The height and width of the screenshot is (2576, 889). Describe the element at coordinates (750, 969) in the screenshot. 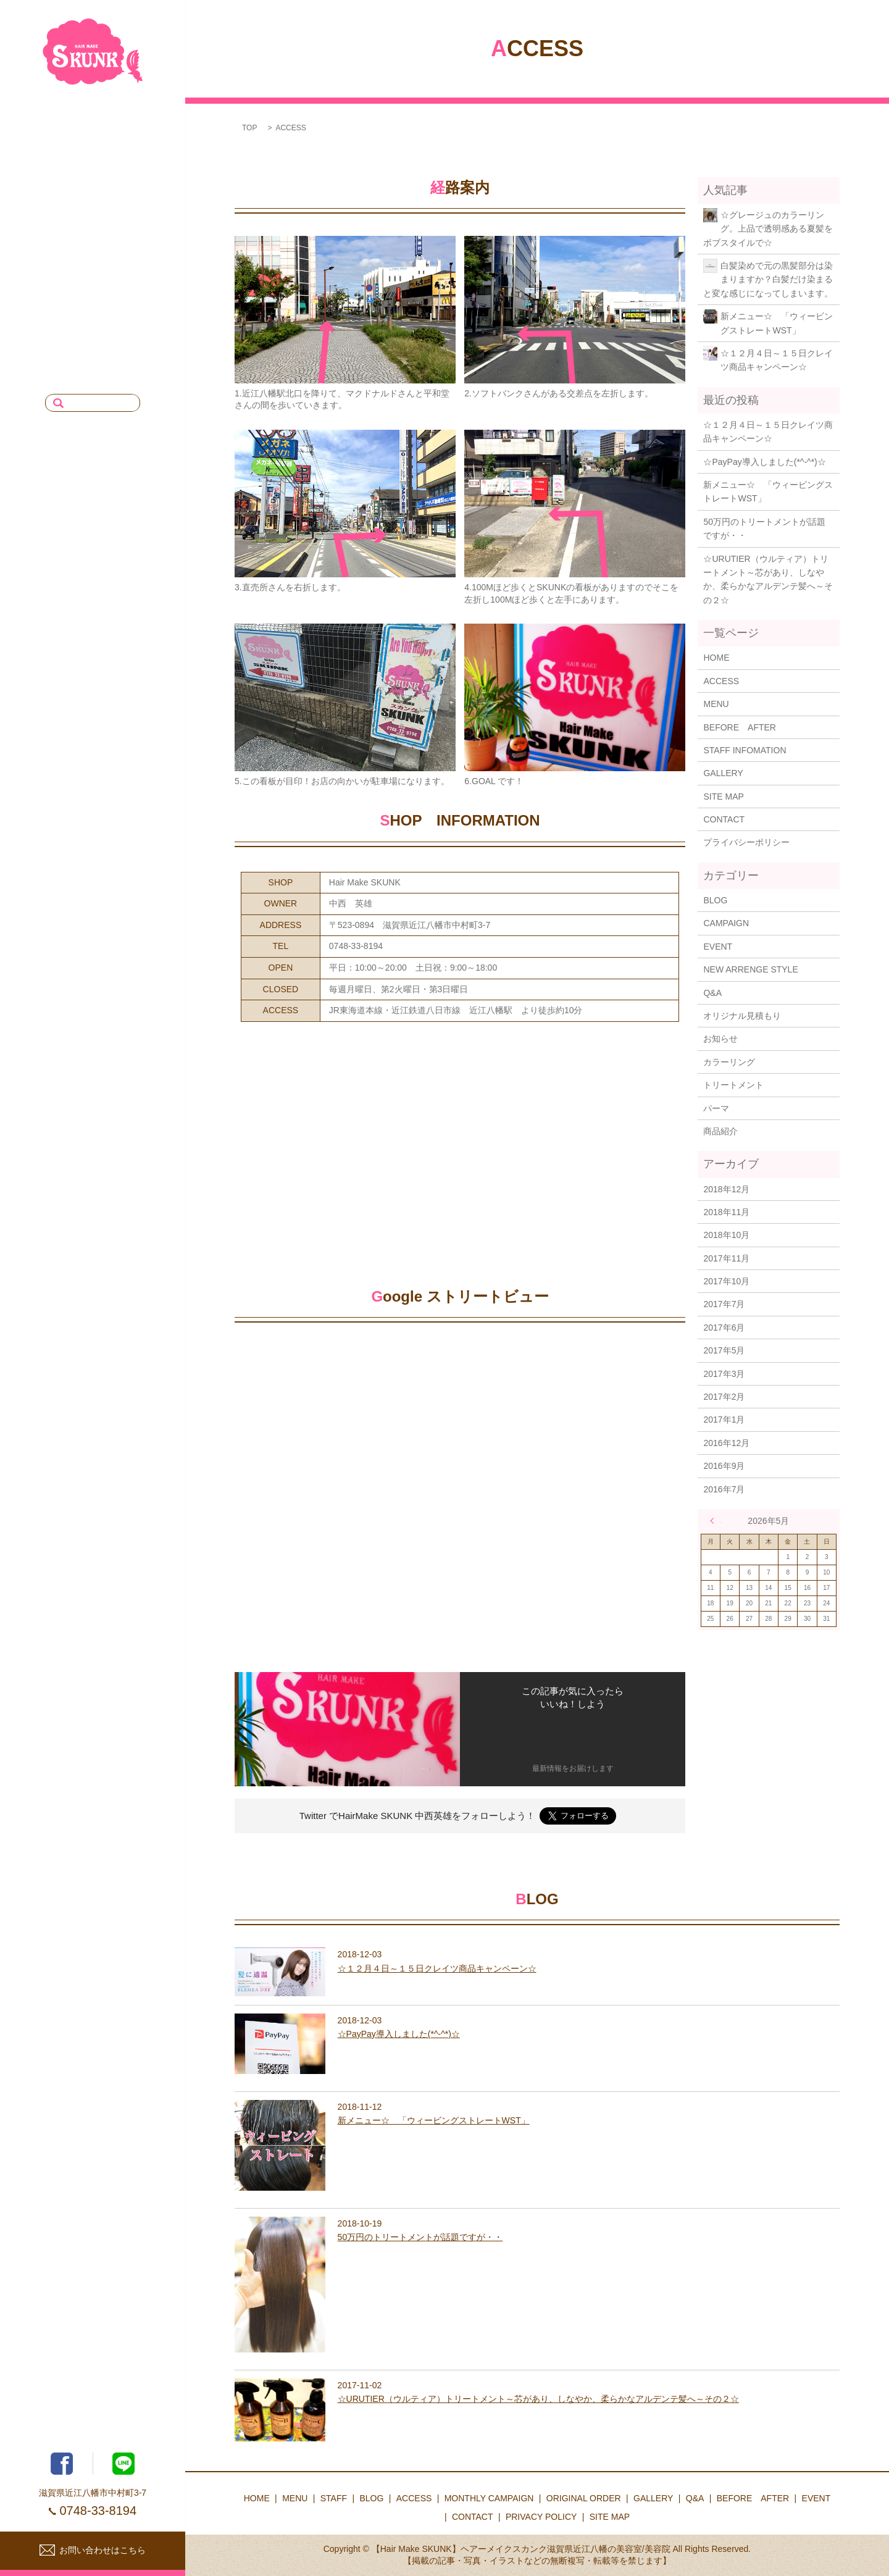

I see `NEW ARRENGE STYLE` at that location.